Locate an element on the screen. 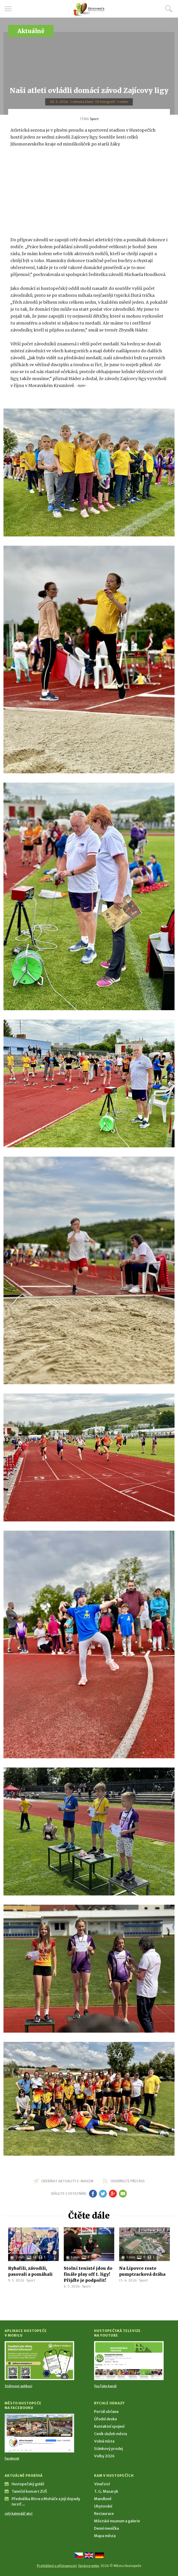 Image resolution: width=178 pixels, height=2576 pixels. Ceník služeb města is located at coordinates (110, 2433).